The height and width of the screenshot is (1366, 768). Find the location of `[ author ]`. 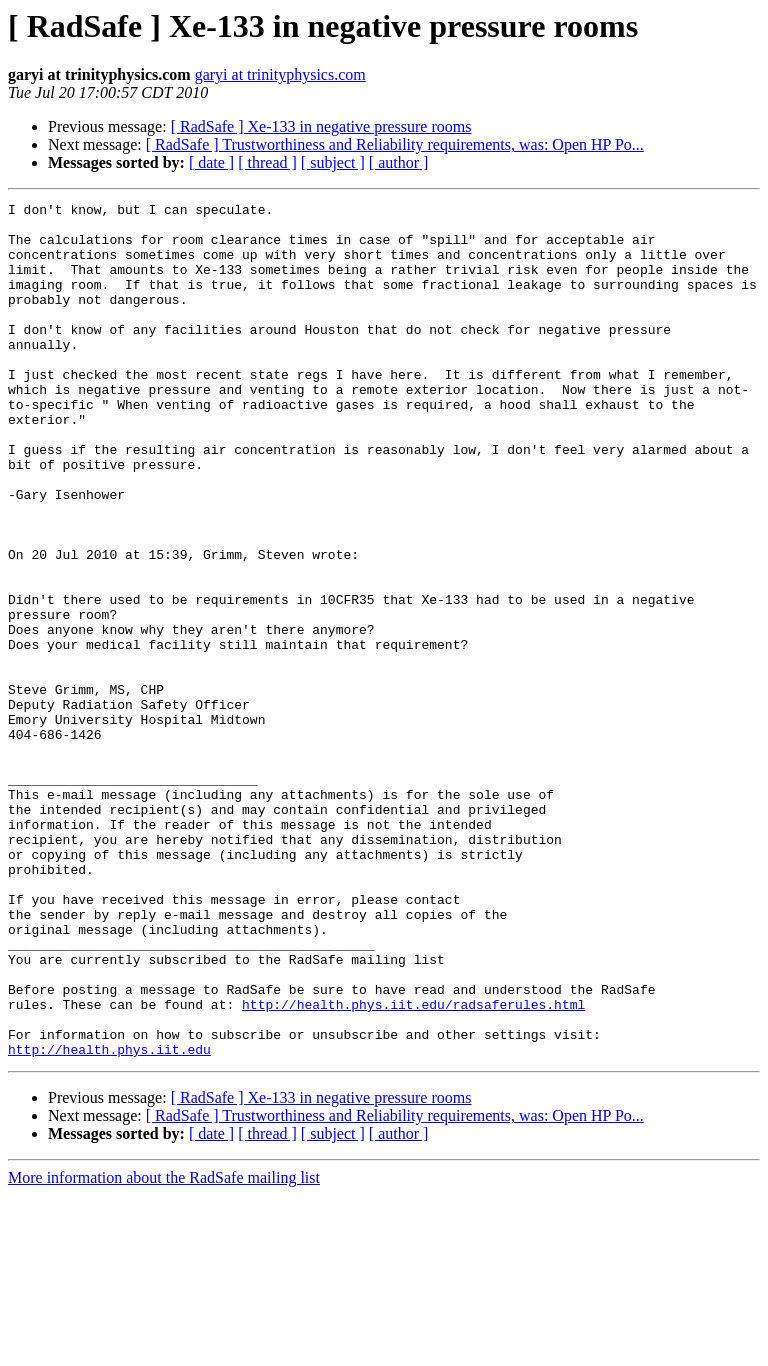

[ author ] is located at coordinates (399, 162).